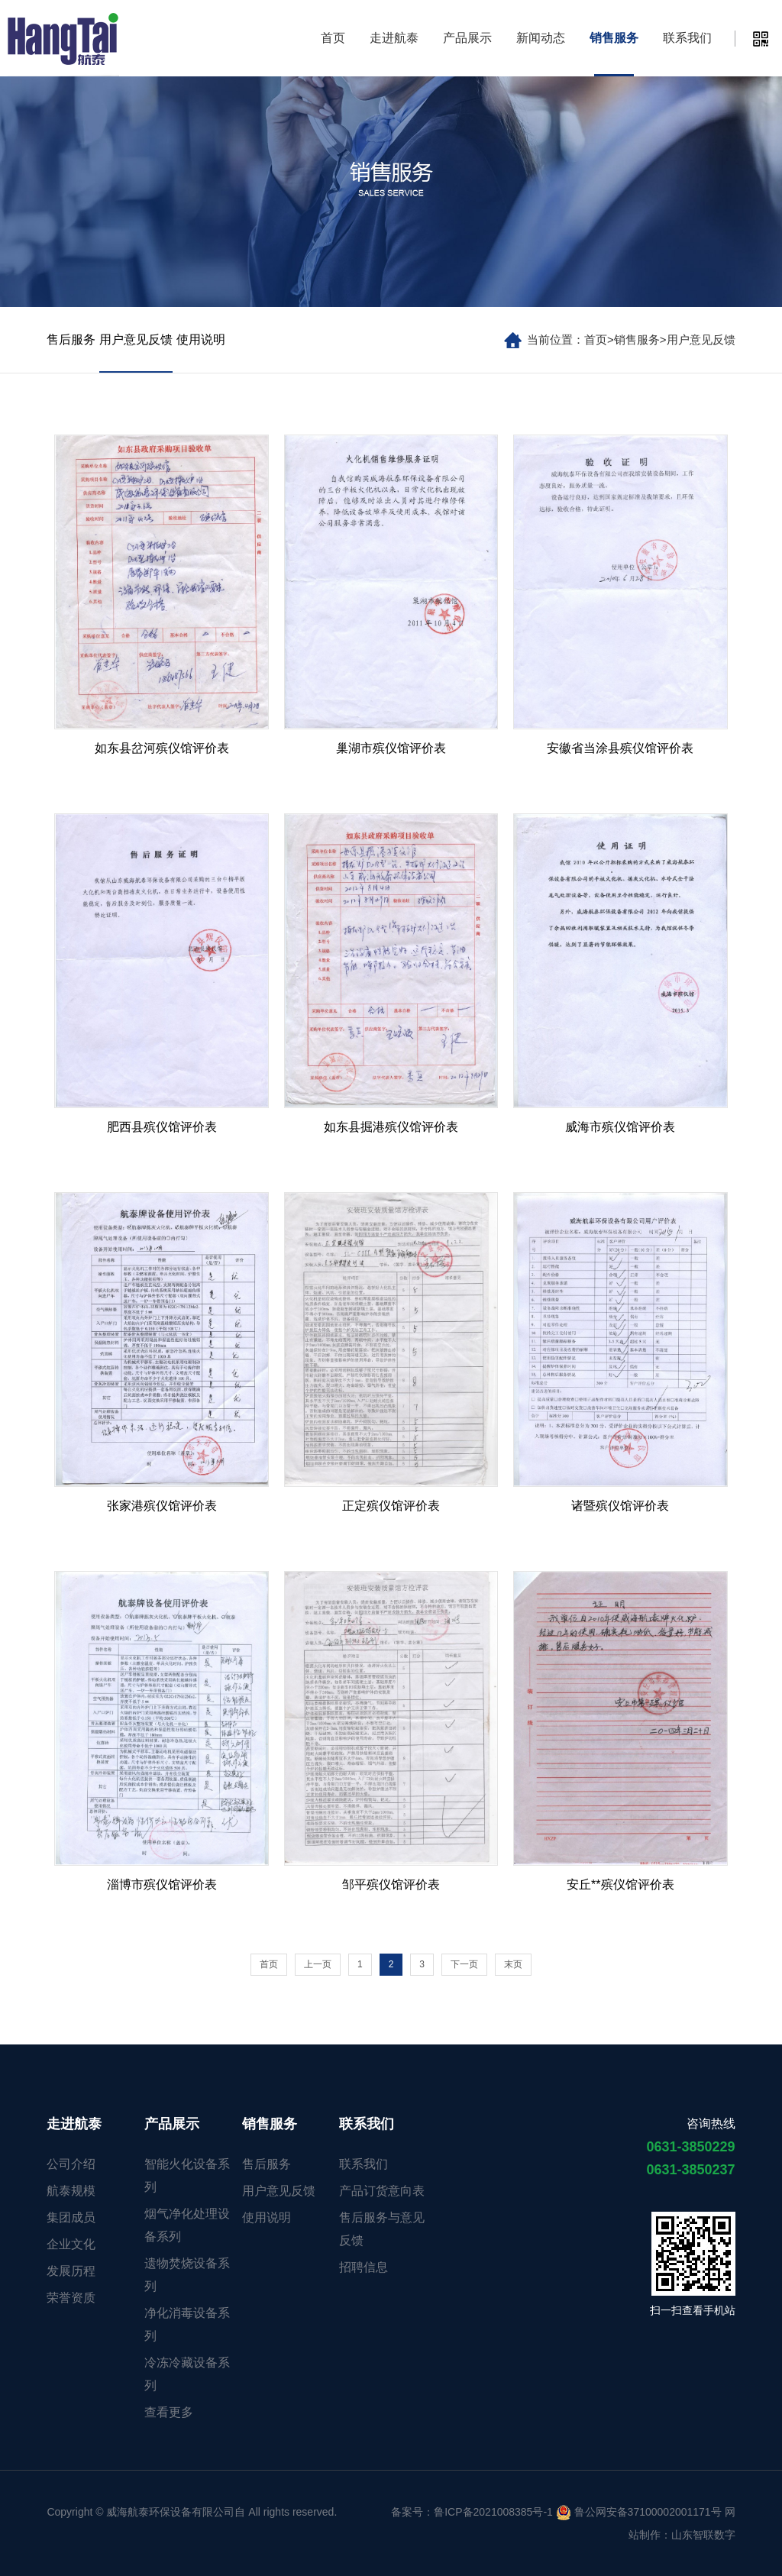 The width and height of the screenshot is (782, 2576). Describe the element at coordinates (701, 339) in the screenshot. I see `用户意见反馈` at that location.